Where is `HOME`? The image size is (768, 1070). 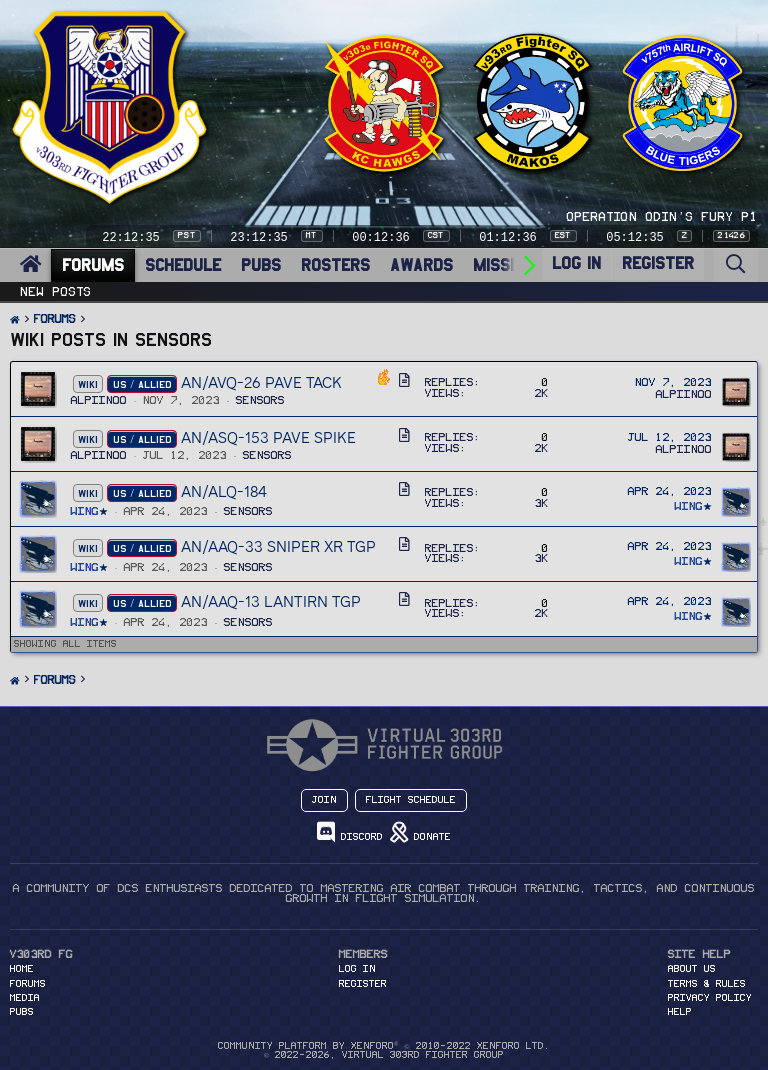
HOME is located at coordinates (22, 969).